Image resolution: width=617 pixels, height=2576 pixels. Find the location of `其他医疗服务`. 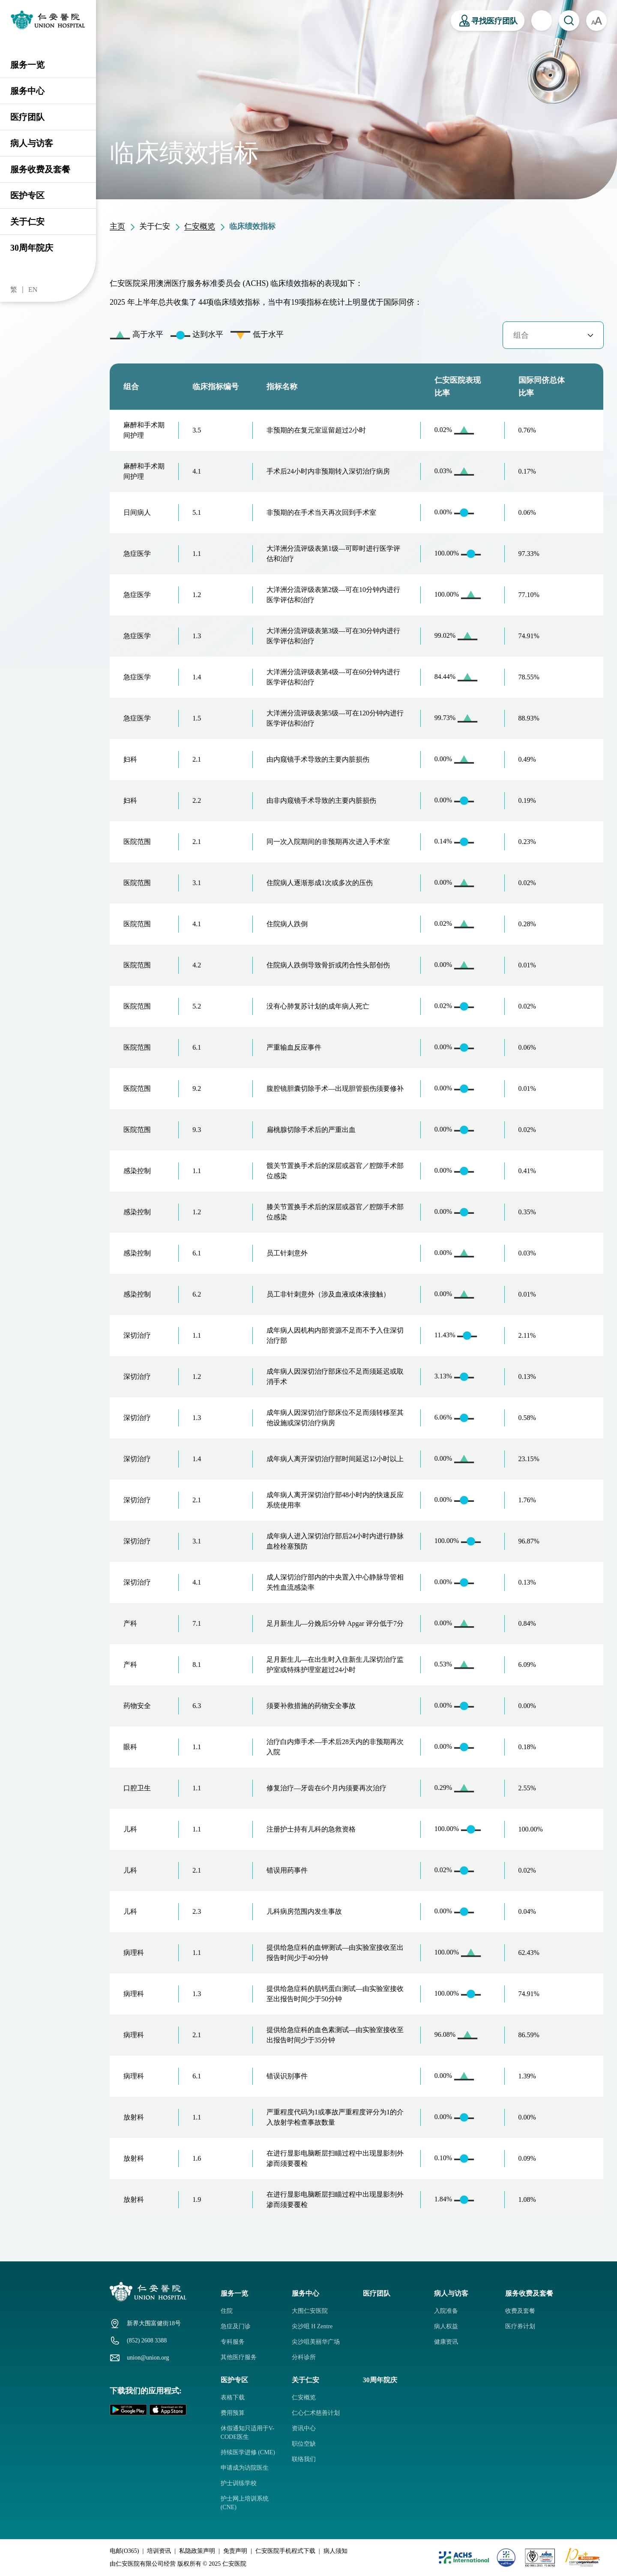

其他医疗服务 is located at coordinates (239, 2357).